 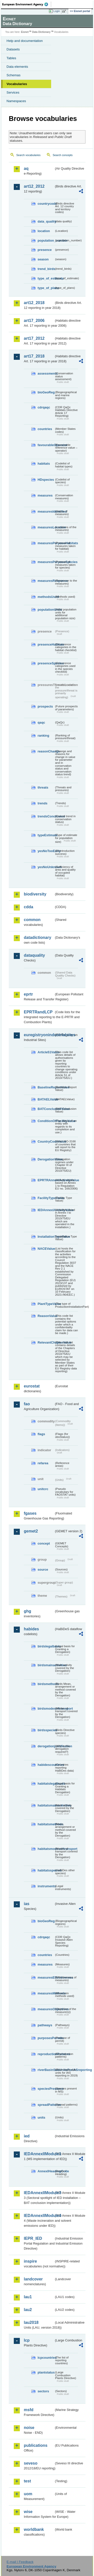 What do you see at coordinates (46, 751) in the screenshot?
I see `reasonChange` at bounding box center [46, 751].